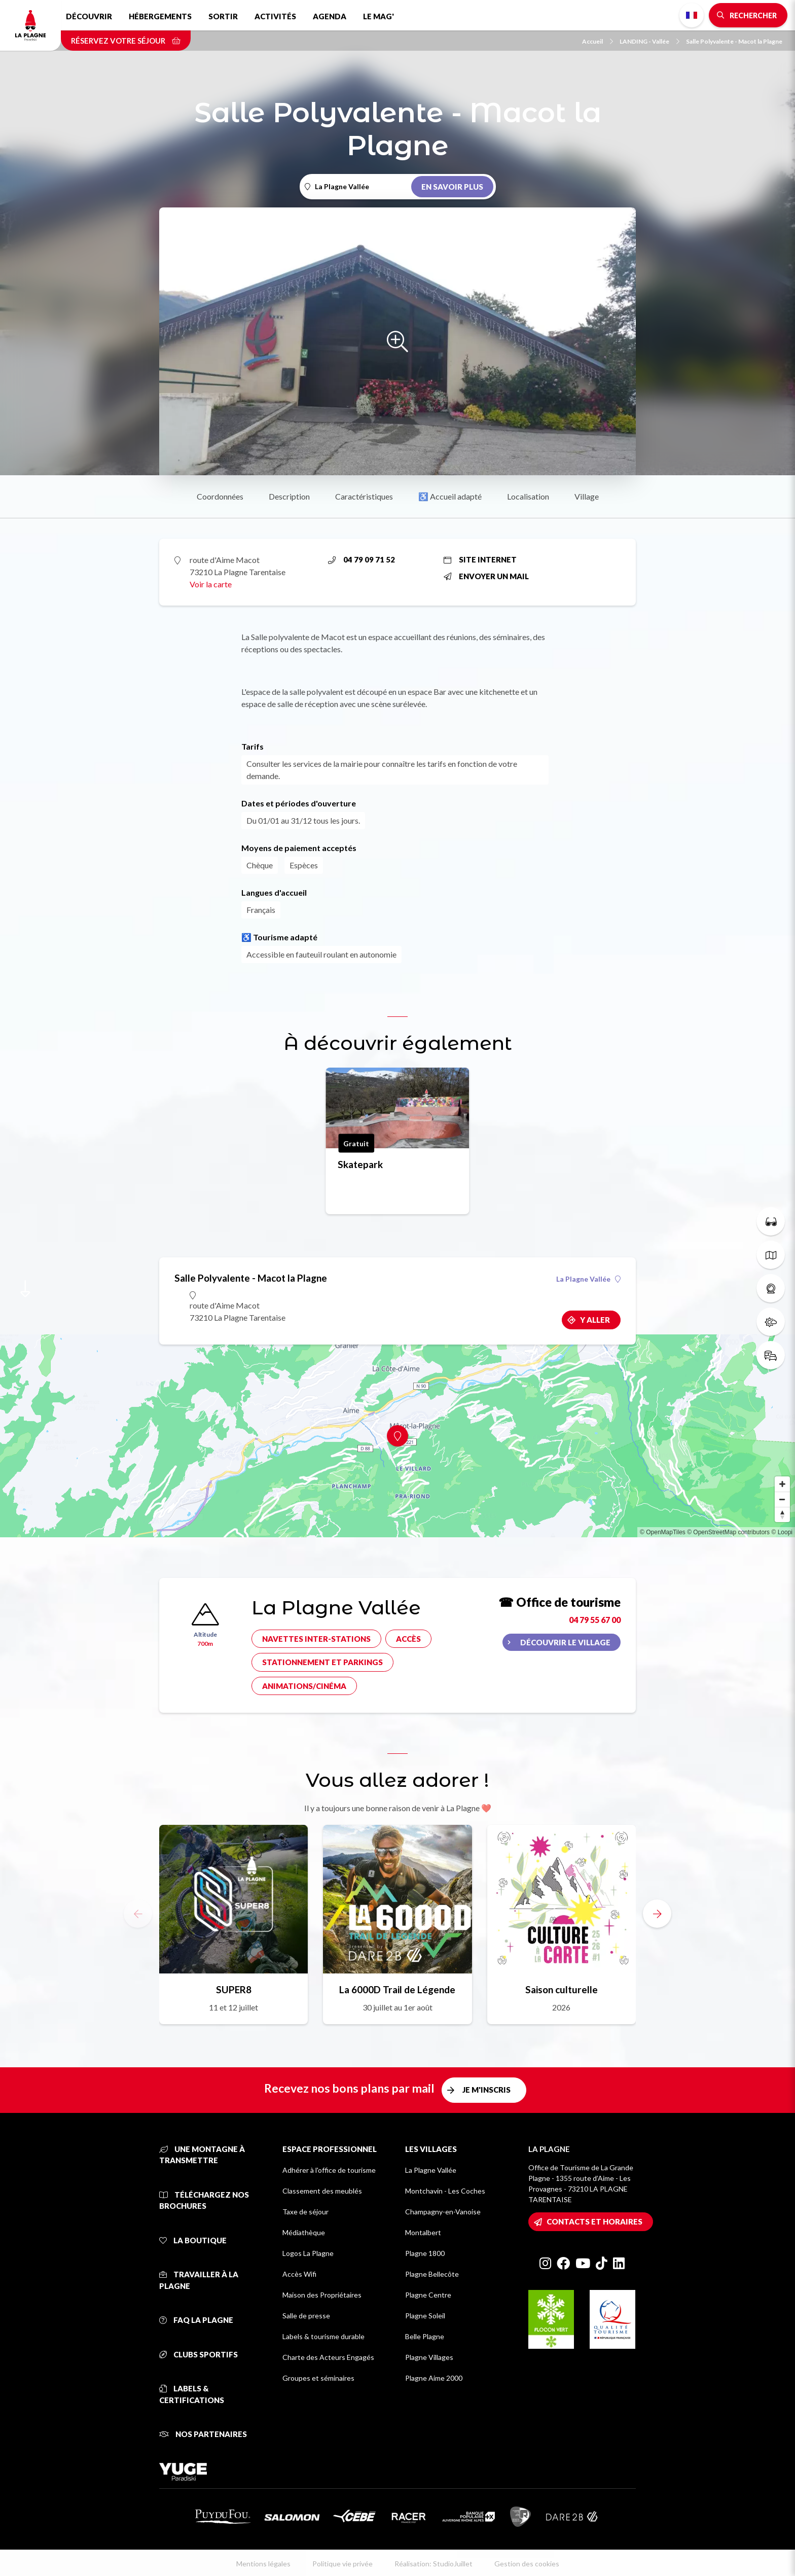 The width and height of the screenshot is (795, 2576). I want to click on FAQ La Plagne, so click(196, 2319).